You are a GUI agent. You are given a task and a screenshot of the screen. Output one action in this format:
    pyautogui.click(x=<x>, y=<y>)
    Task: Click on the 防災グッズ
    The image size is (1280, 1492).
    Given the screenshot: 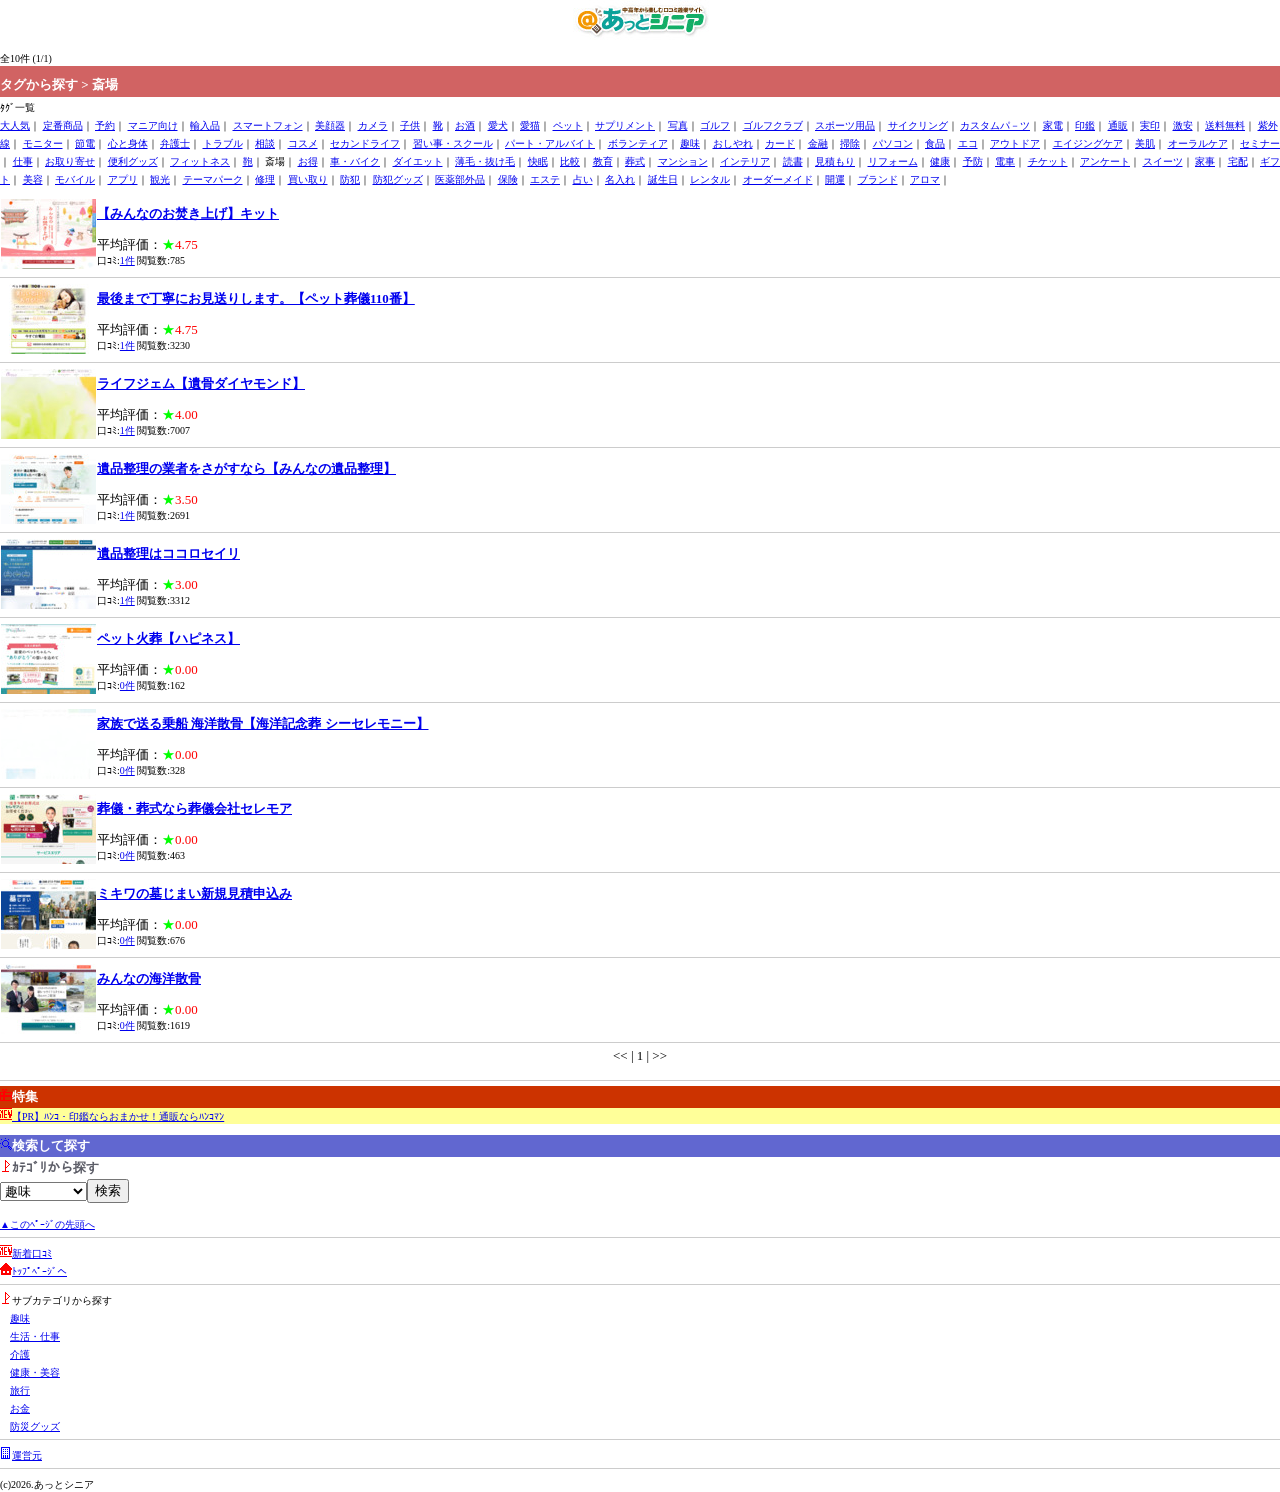 What is the action you would take?
    pyautogui.click(x=35, y=1426)
    